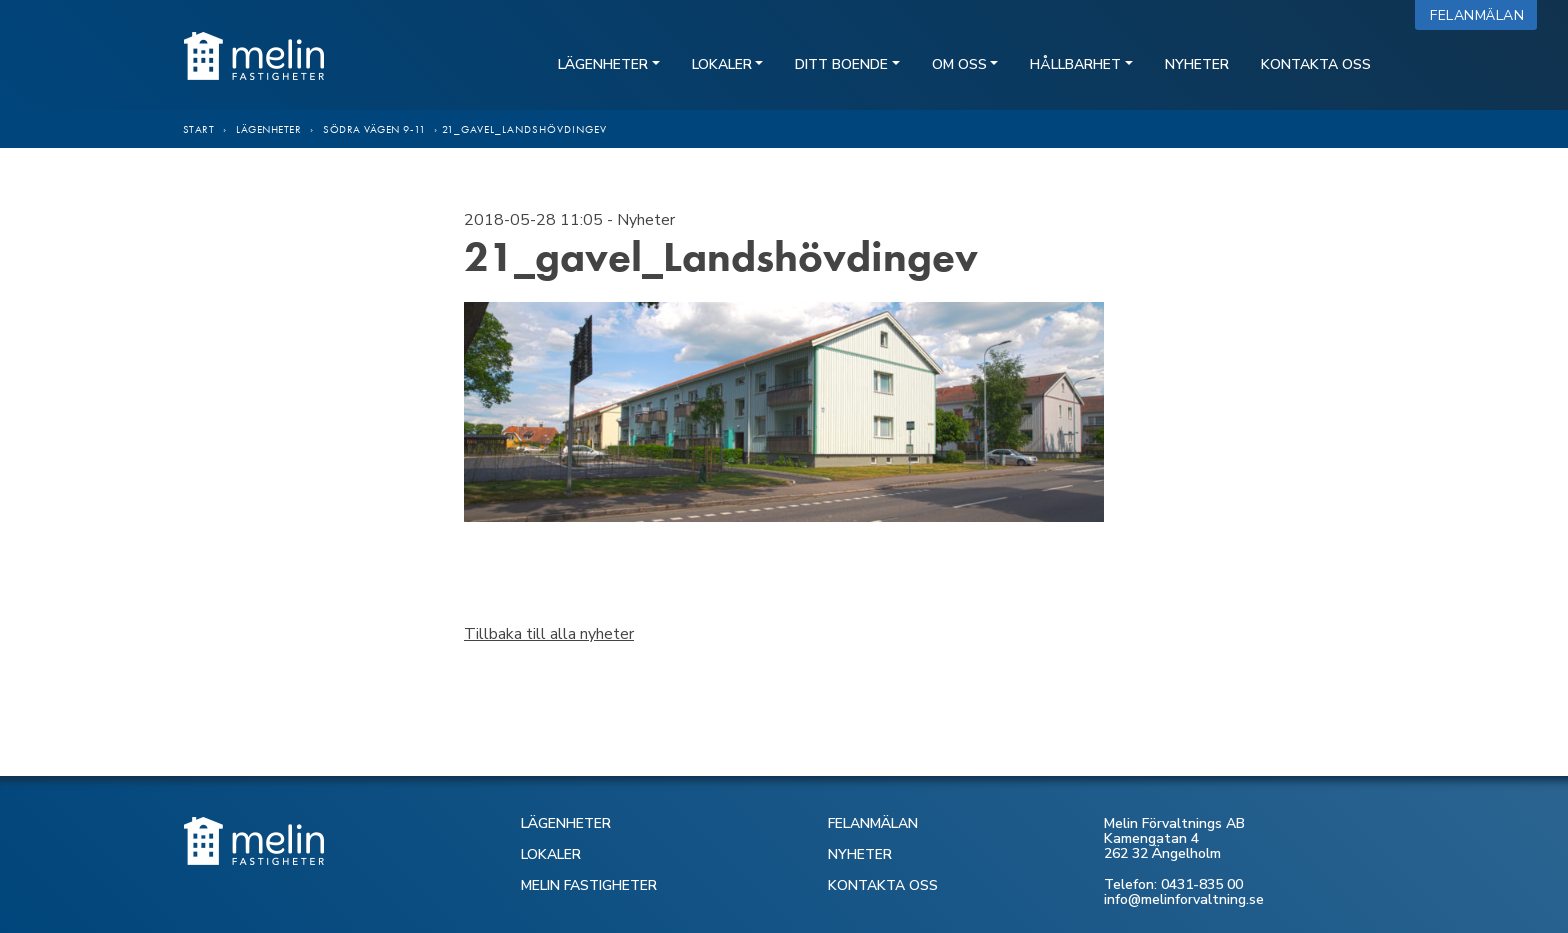 This screenshot has width=1568, height=933. Describe the element at coordinates (722, 64) in the screenshot. I see `Lokaler` at that location.